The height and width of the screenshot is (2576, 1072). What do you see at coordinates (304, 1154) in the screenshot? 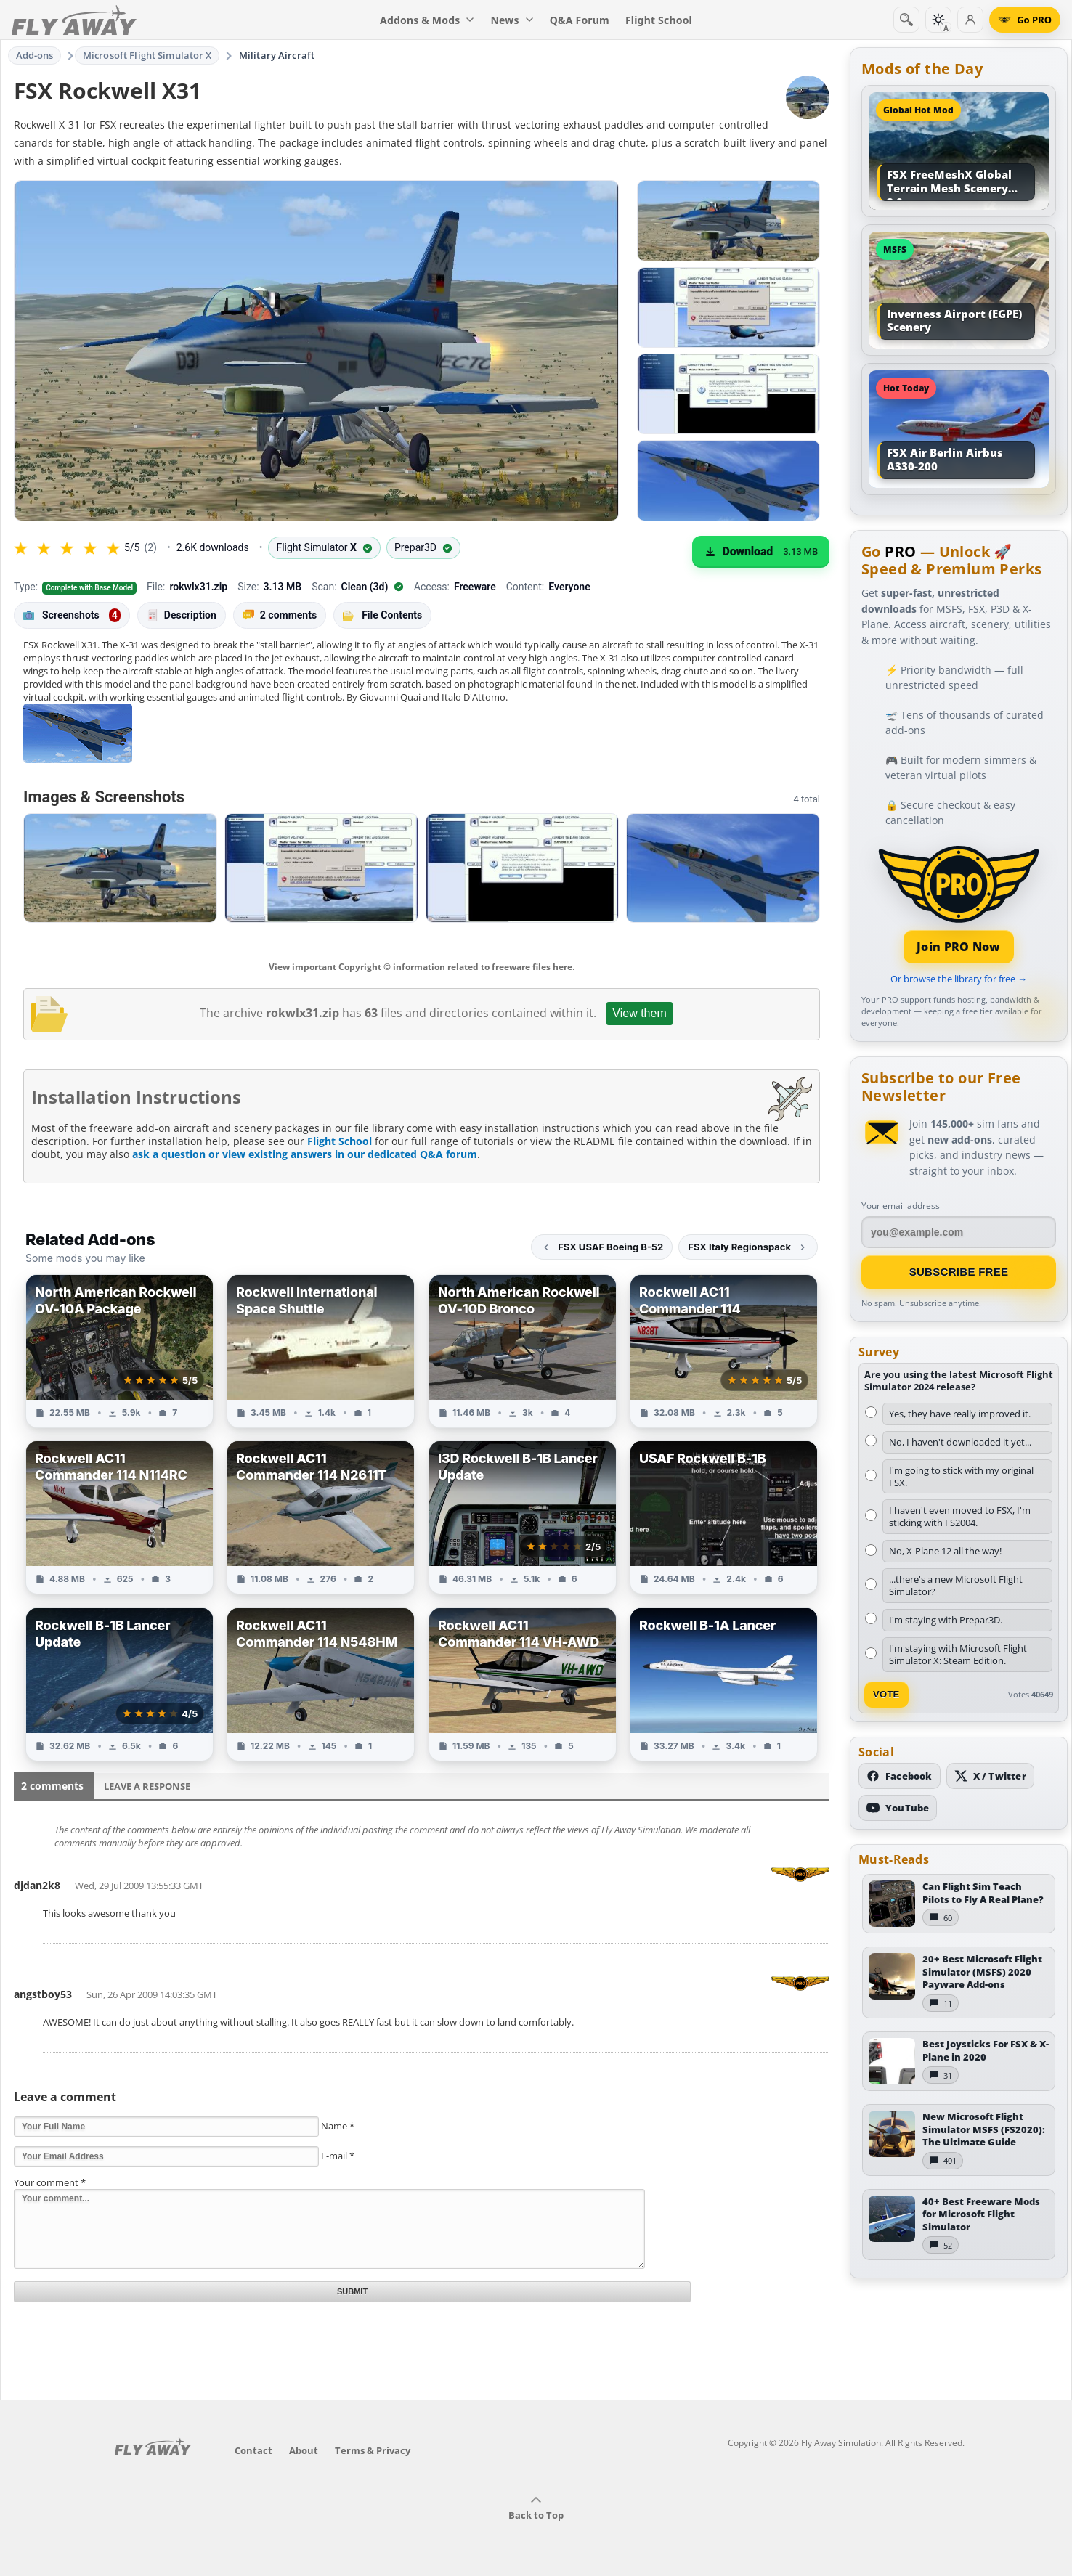
I see `ask a question or view existing answers in our dedicated Q&A forum` at bounding box center [304, 1154].